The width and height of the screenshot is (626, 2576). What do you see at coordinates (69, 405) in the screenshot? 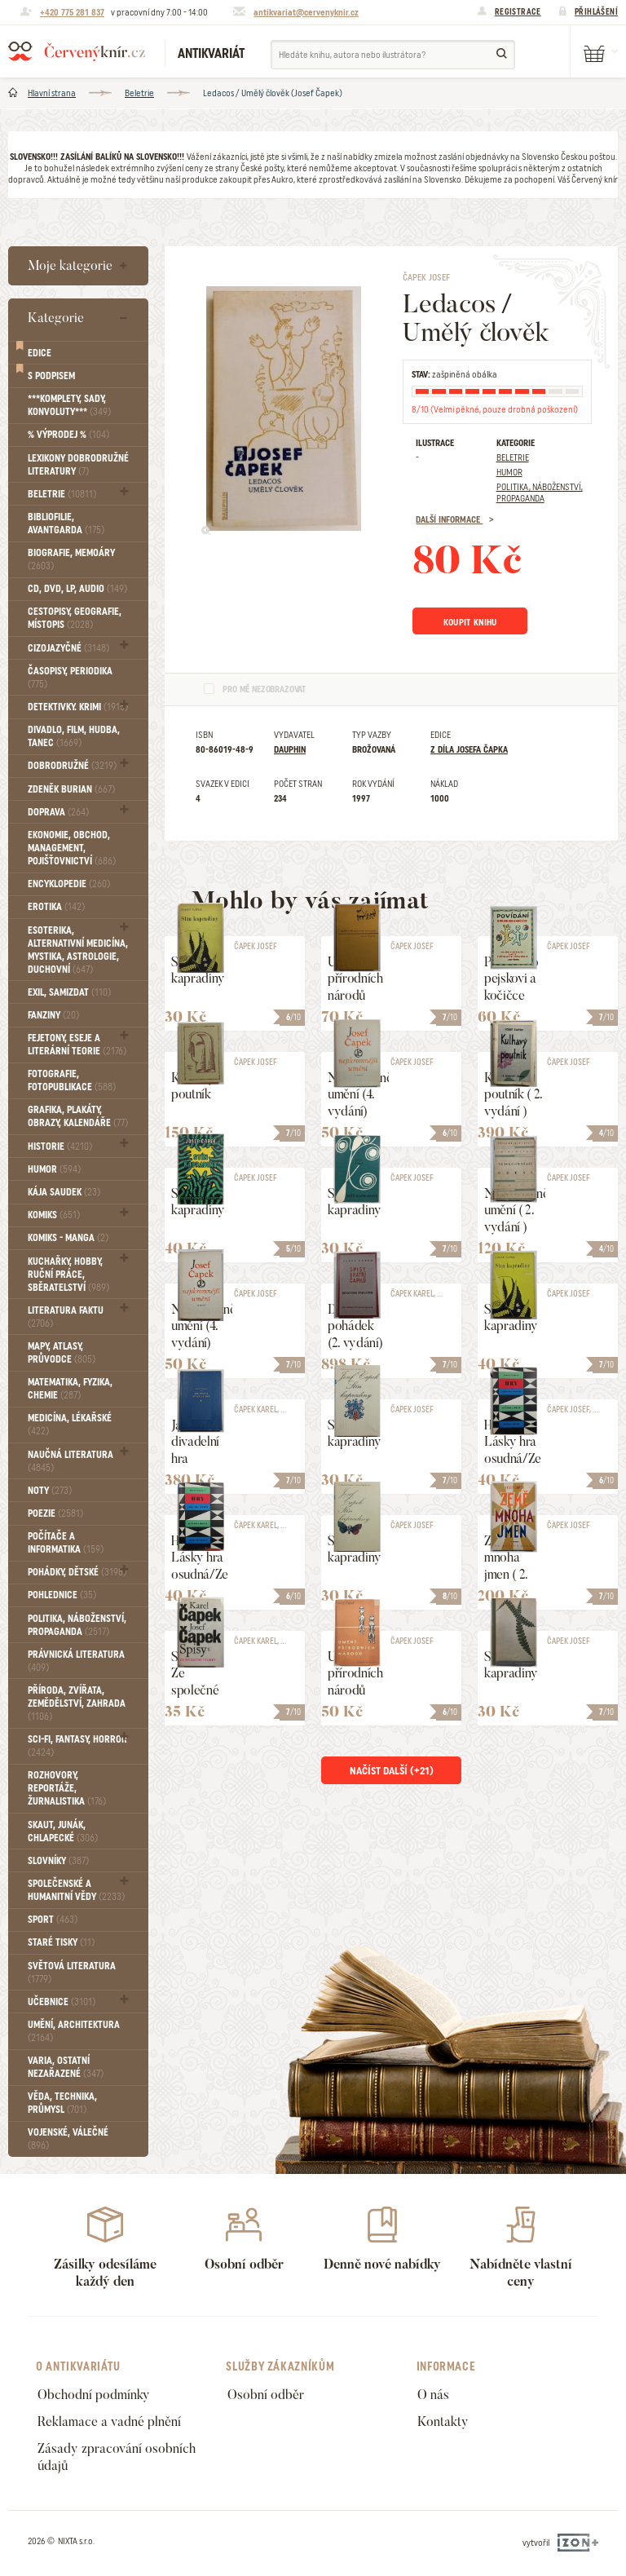
I see `***Komplety, sady, konvoluty***` at bounding box center [69, 405].